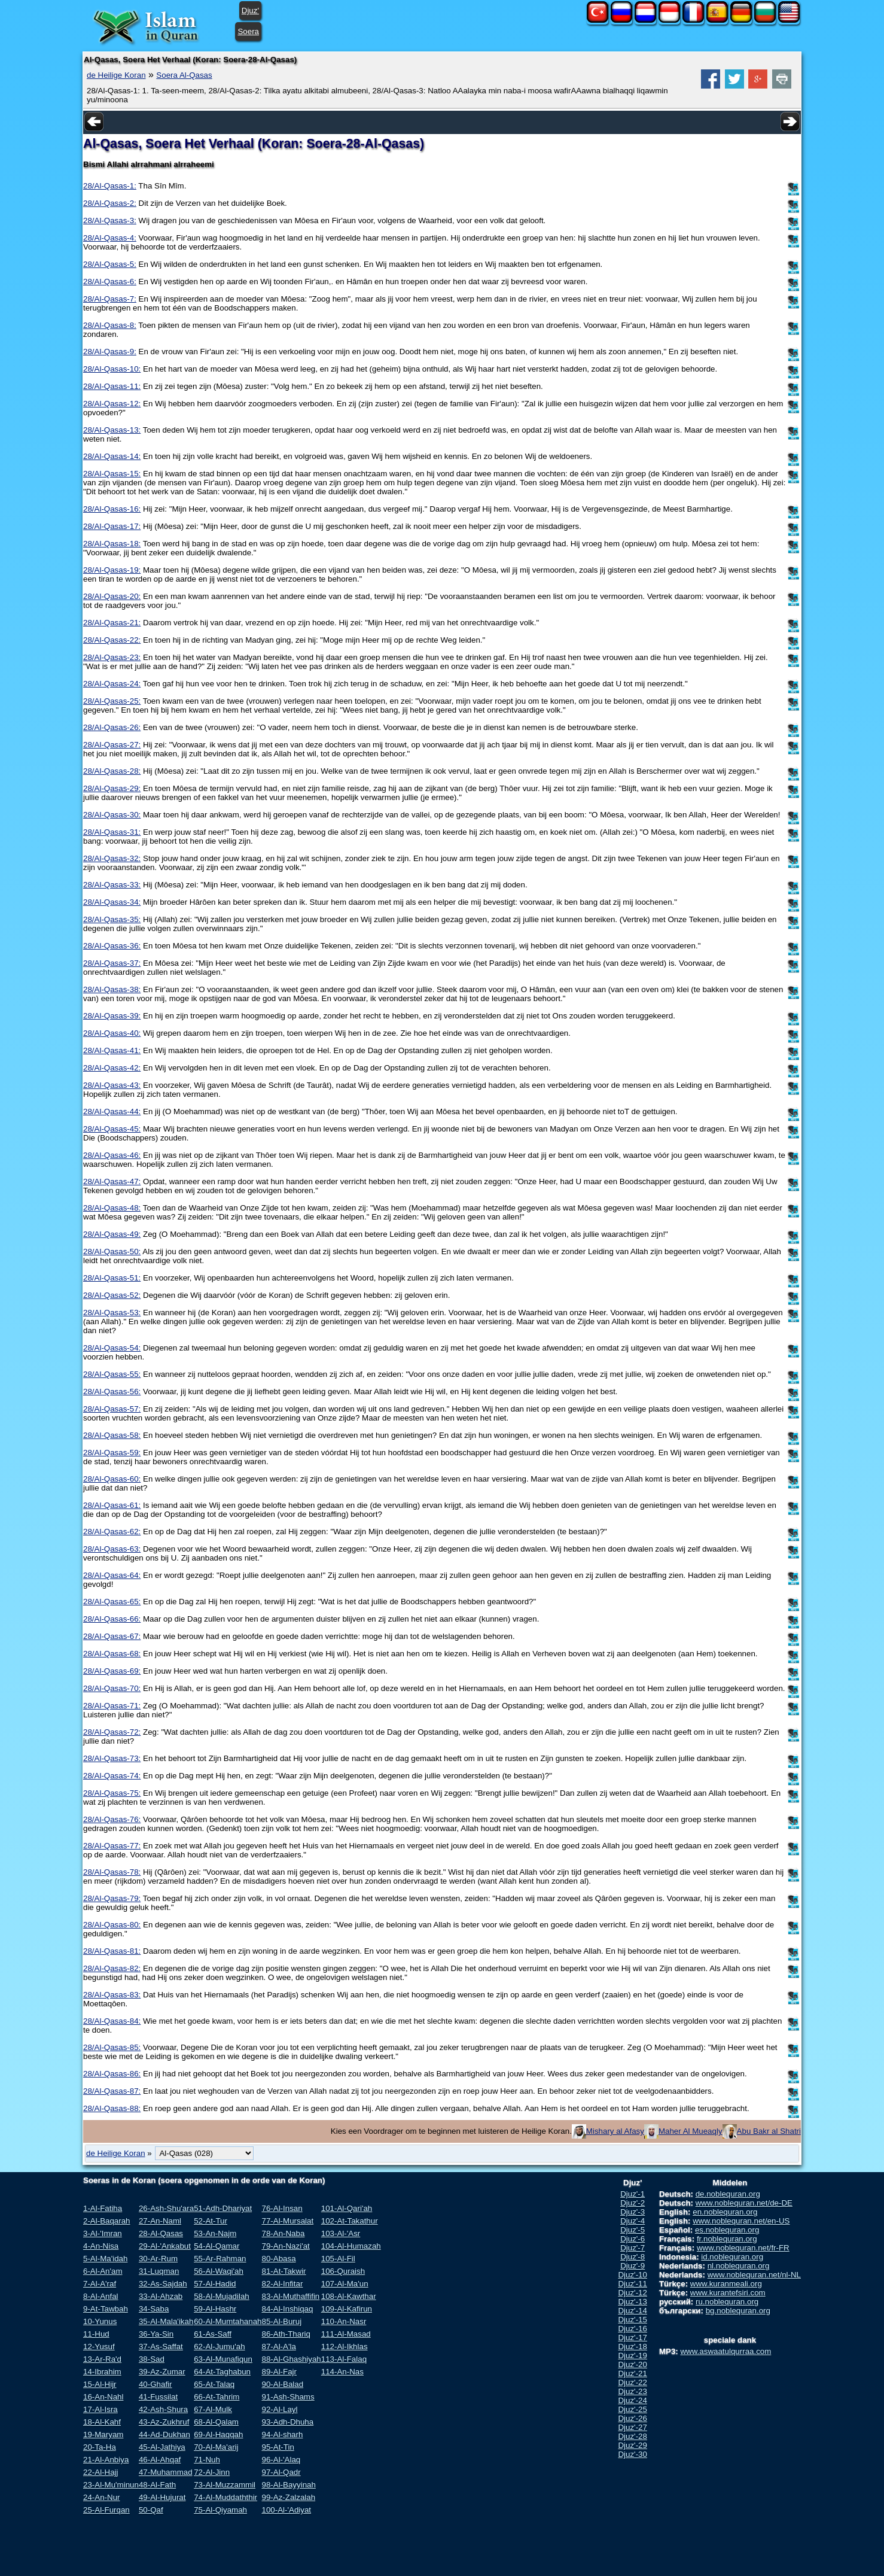  Describe the element at coordinates (109, 281) in the screenshot. I see `28/Al-Qasas-6:` at that location.